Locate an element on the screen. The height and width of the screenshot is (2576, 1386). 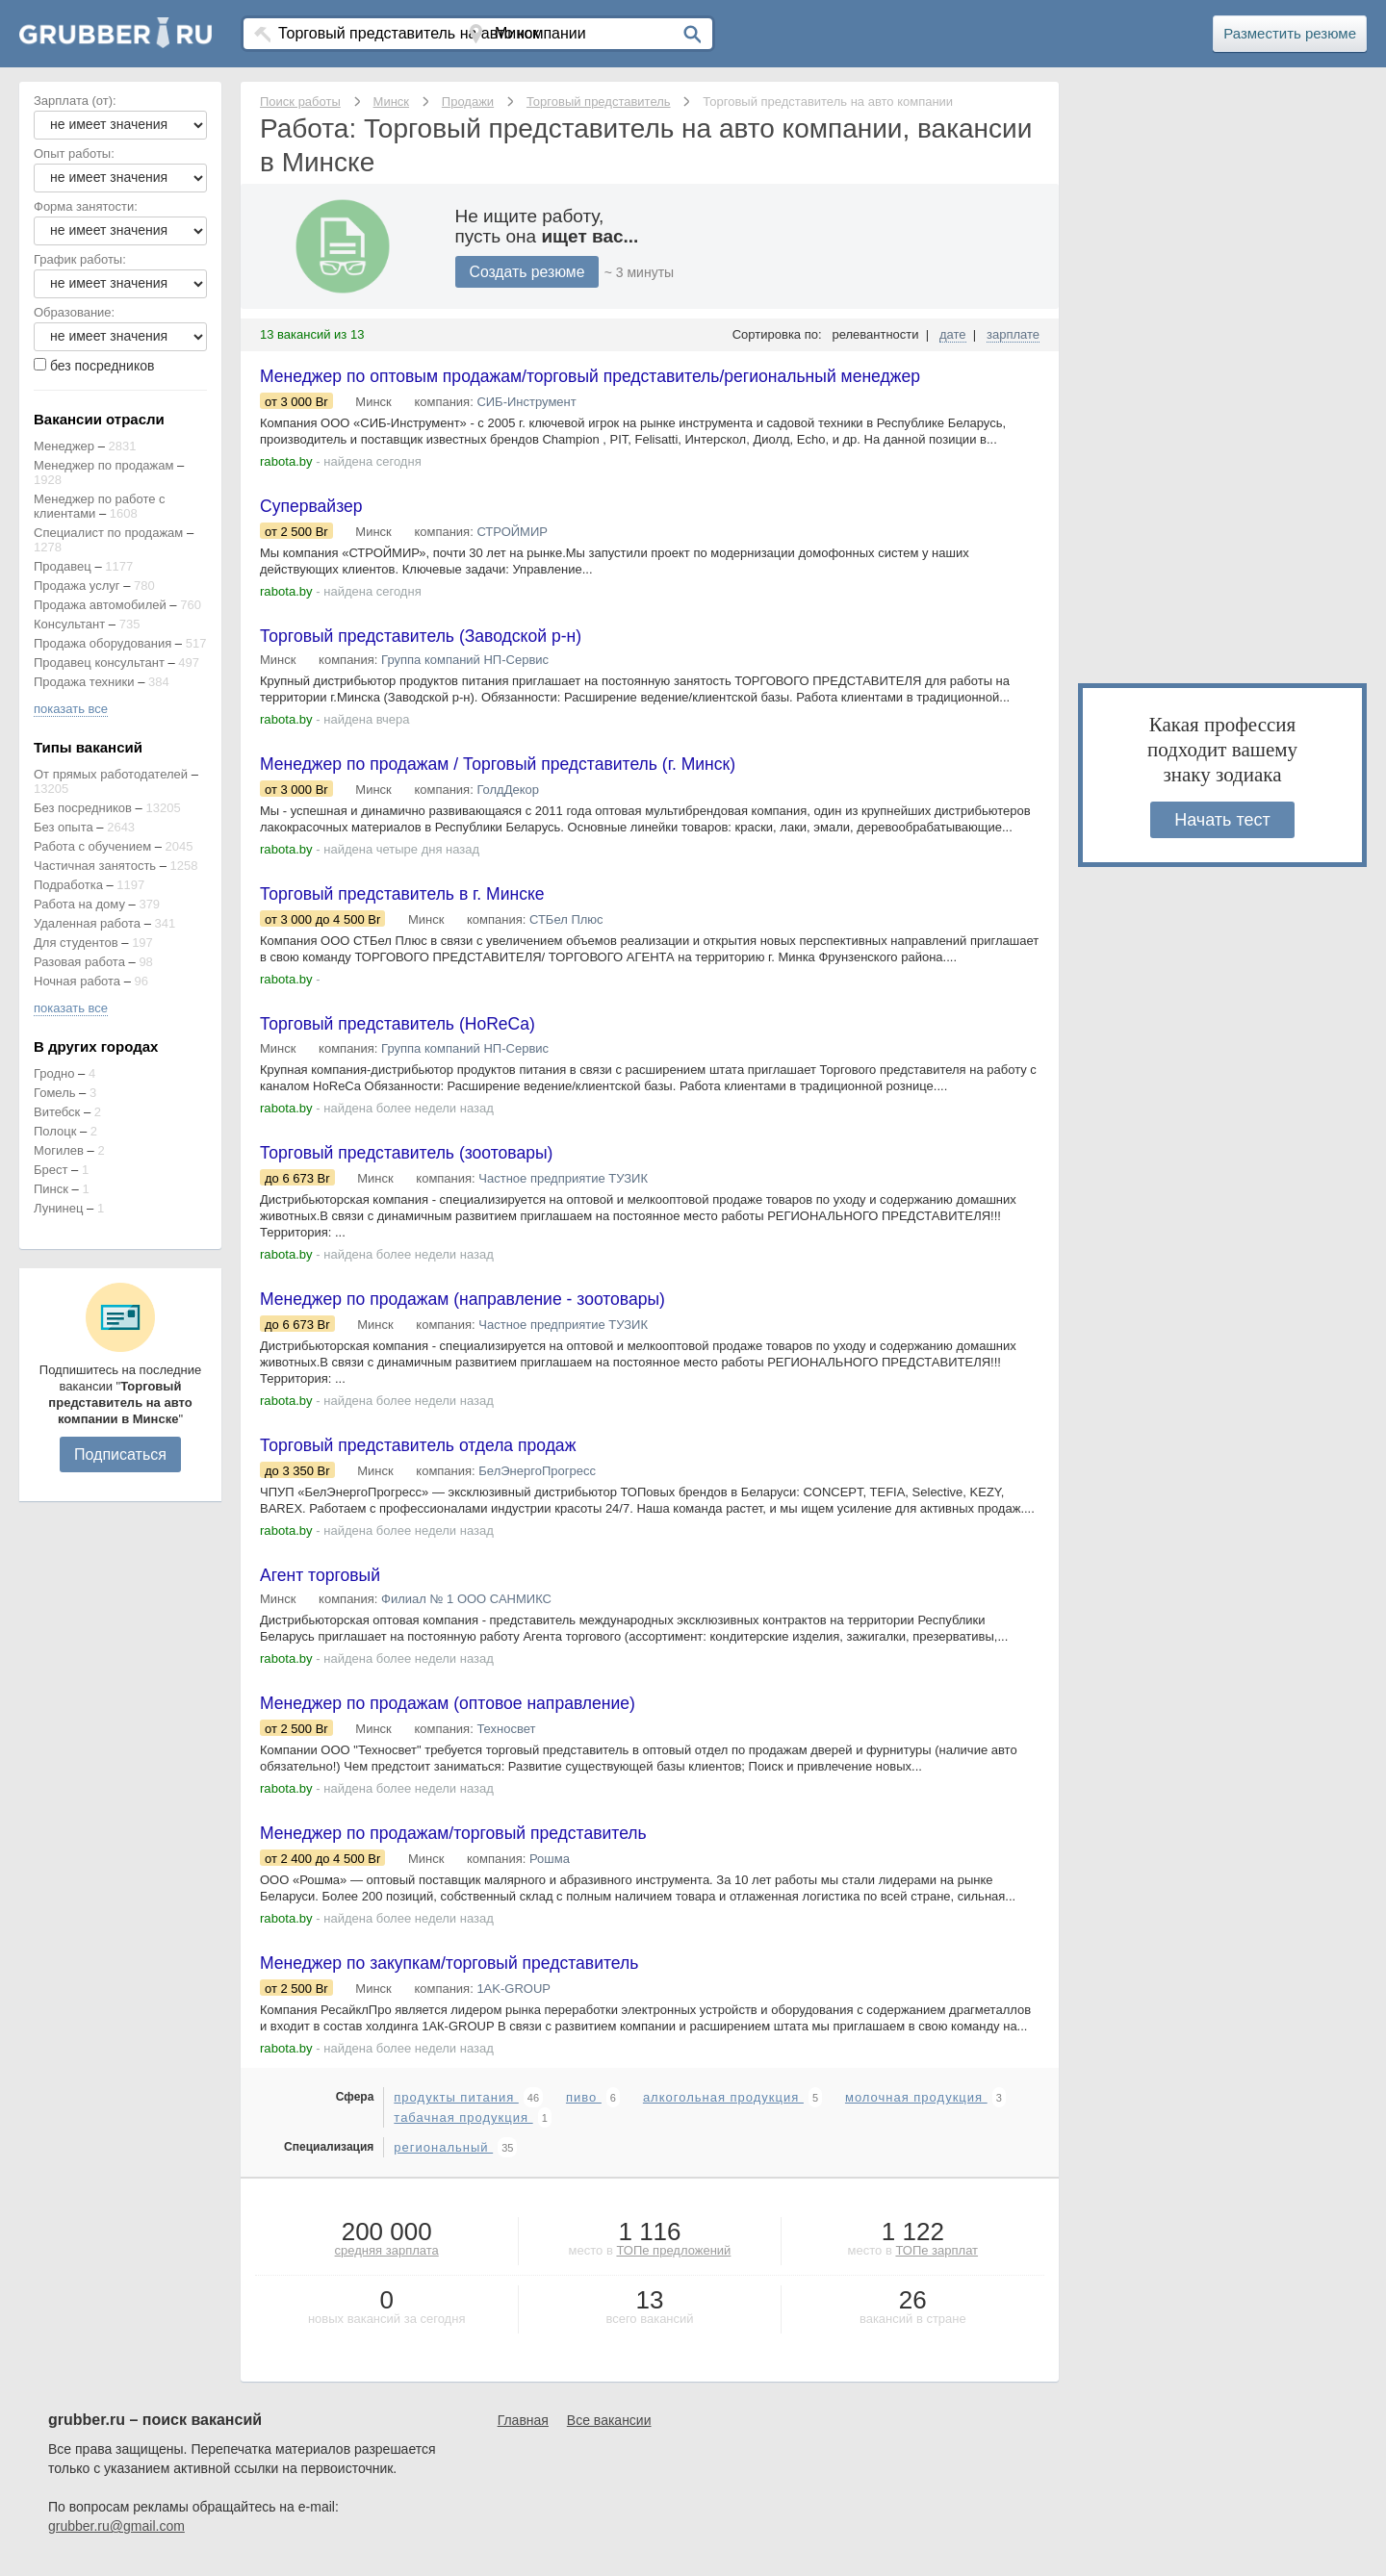
продукты питания is located at coordinates (456, 2109).